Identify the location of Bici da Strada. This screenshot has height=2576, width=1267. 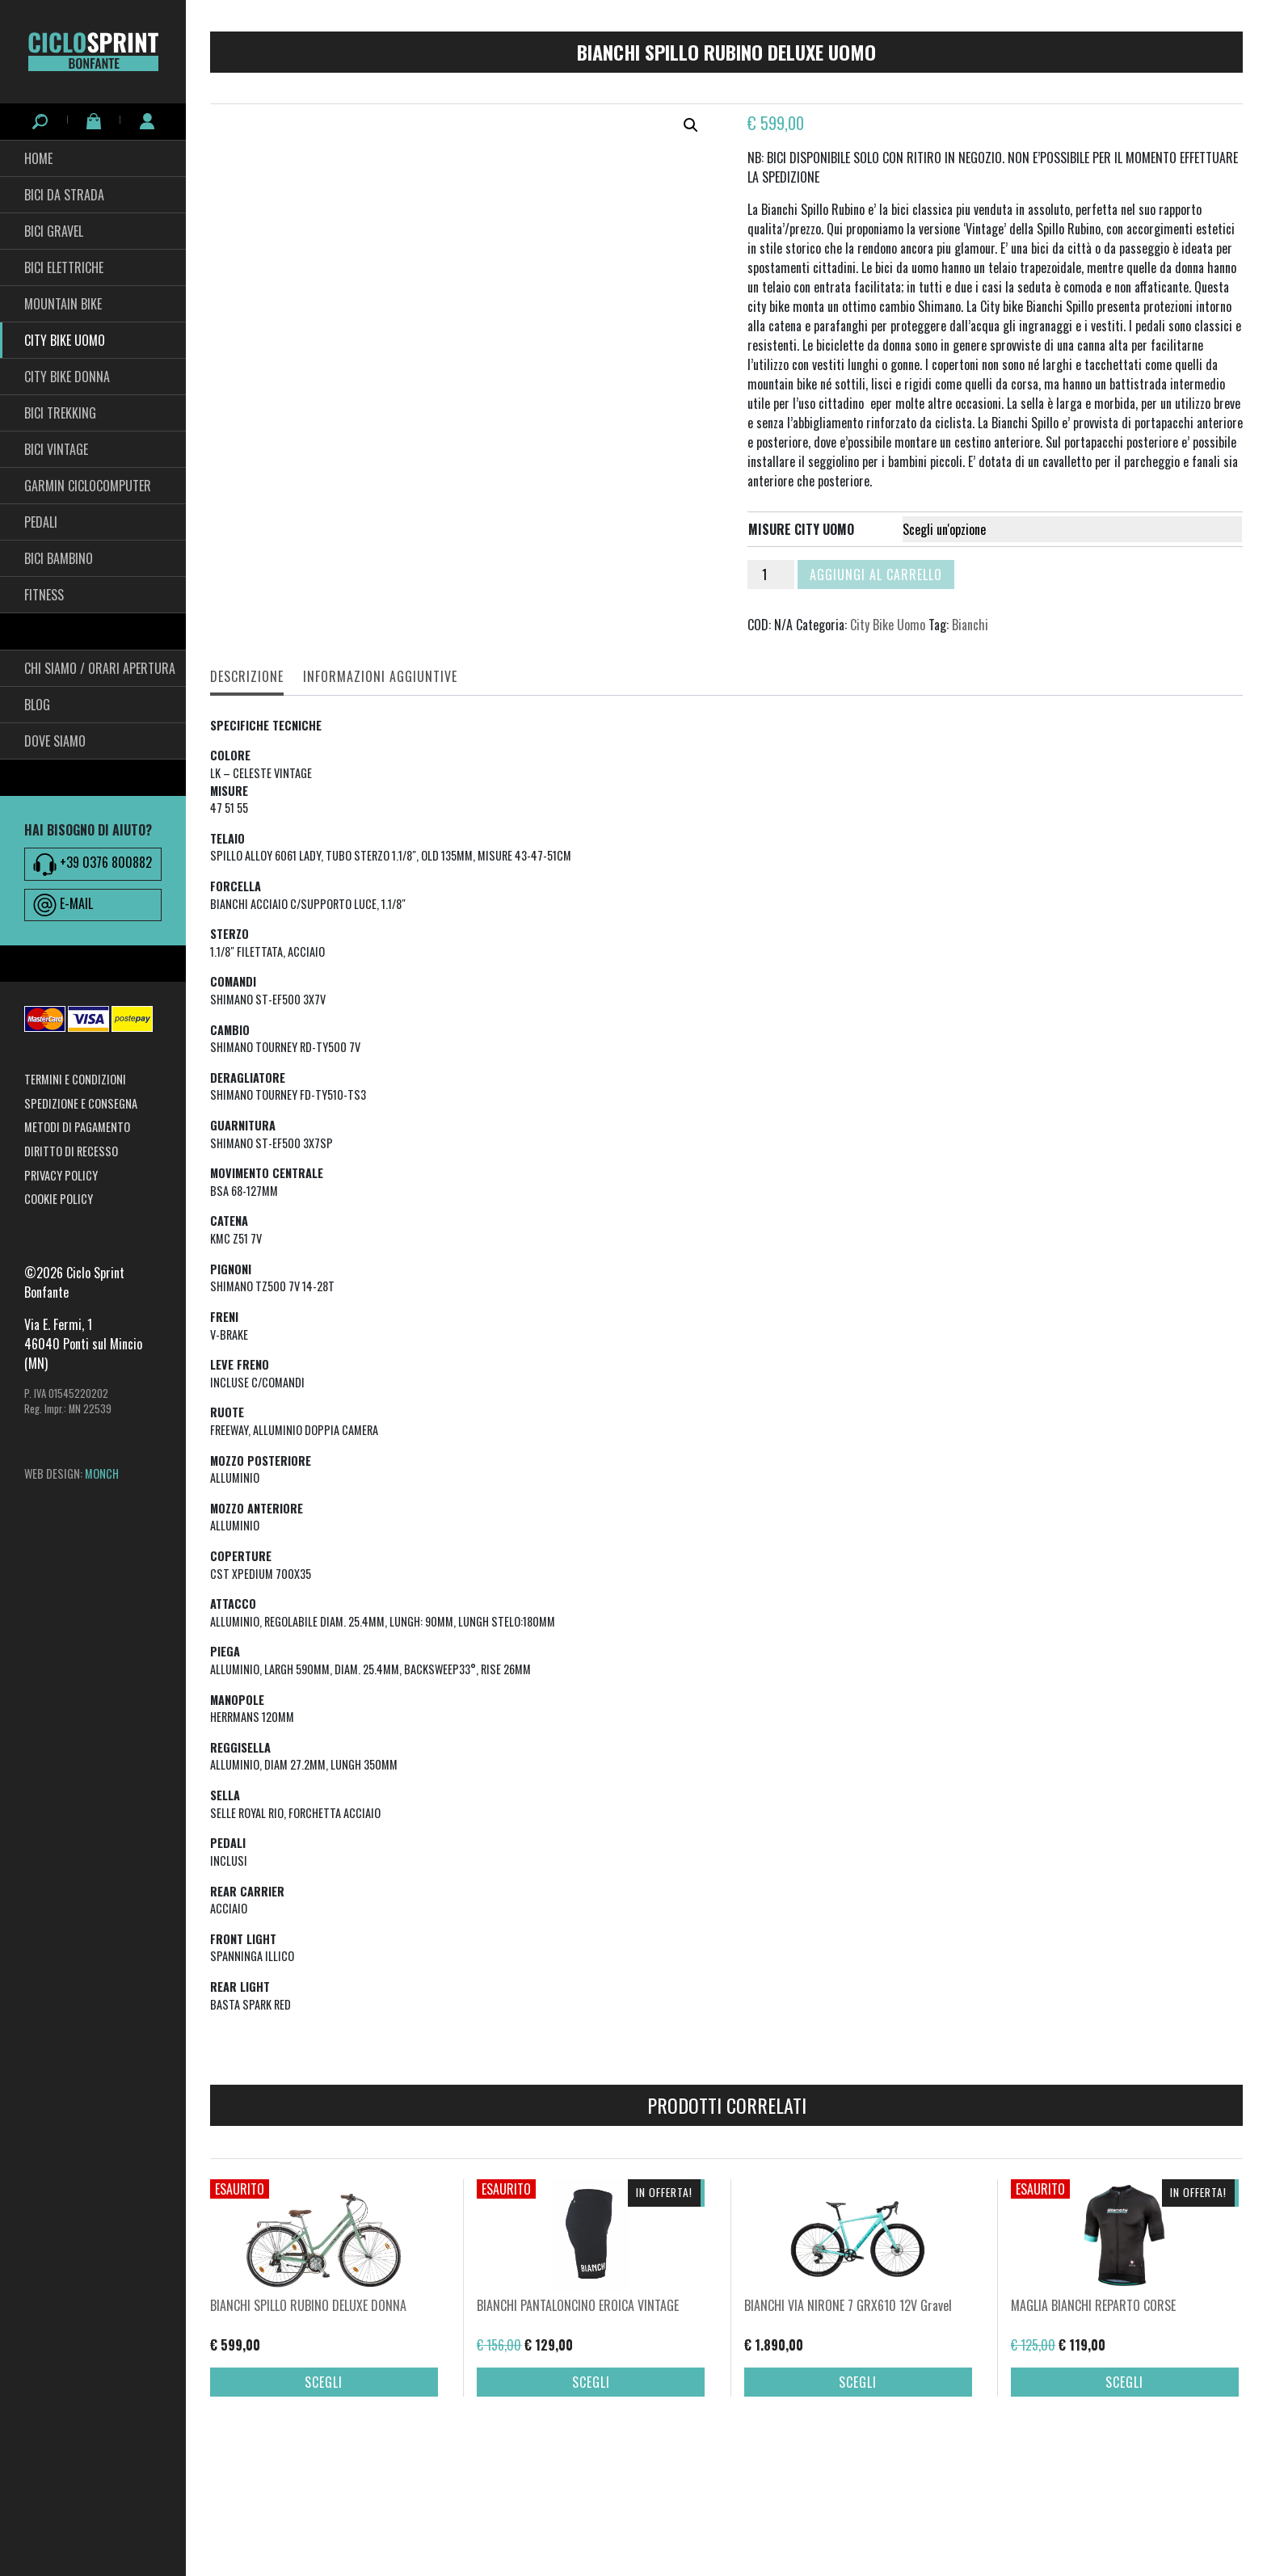
(64, 194).